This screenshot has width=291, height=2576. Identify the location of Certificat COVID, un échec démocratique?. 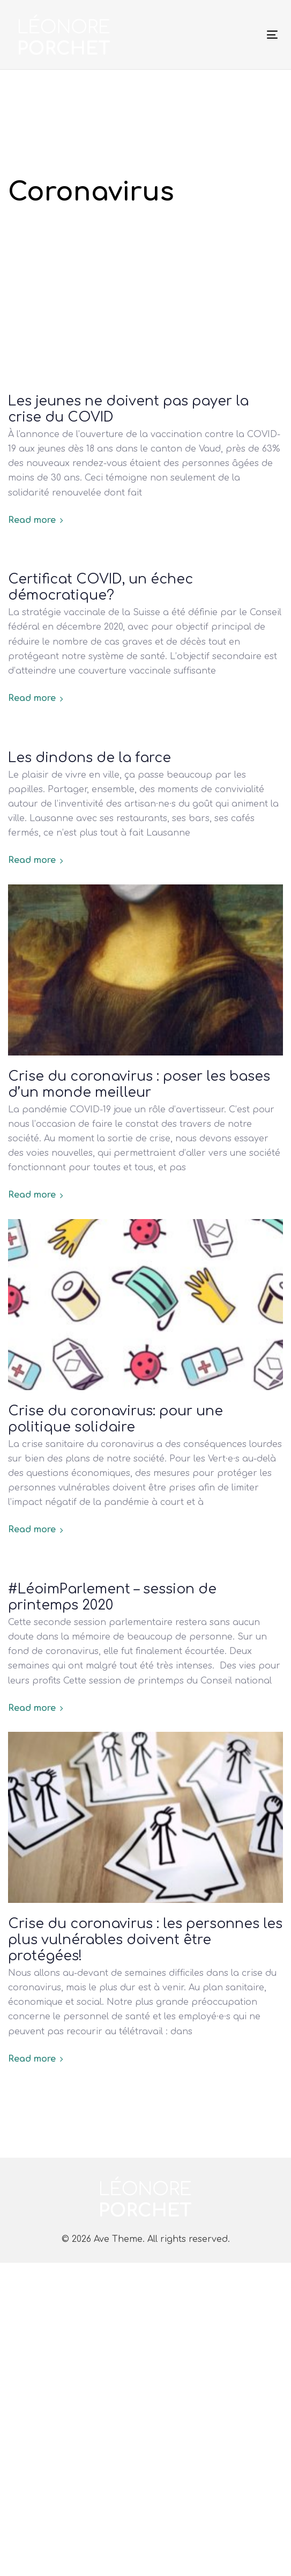
(100, 587).